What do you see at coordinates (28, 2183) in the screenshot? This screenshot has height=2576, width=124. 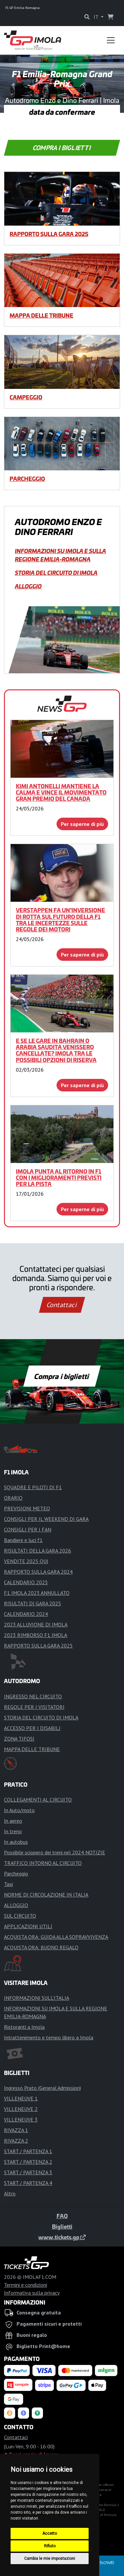 I see `START / PARTENZA 4` at bounding box center [28, 2183].